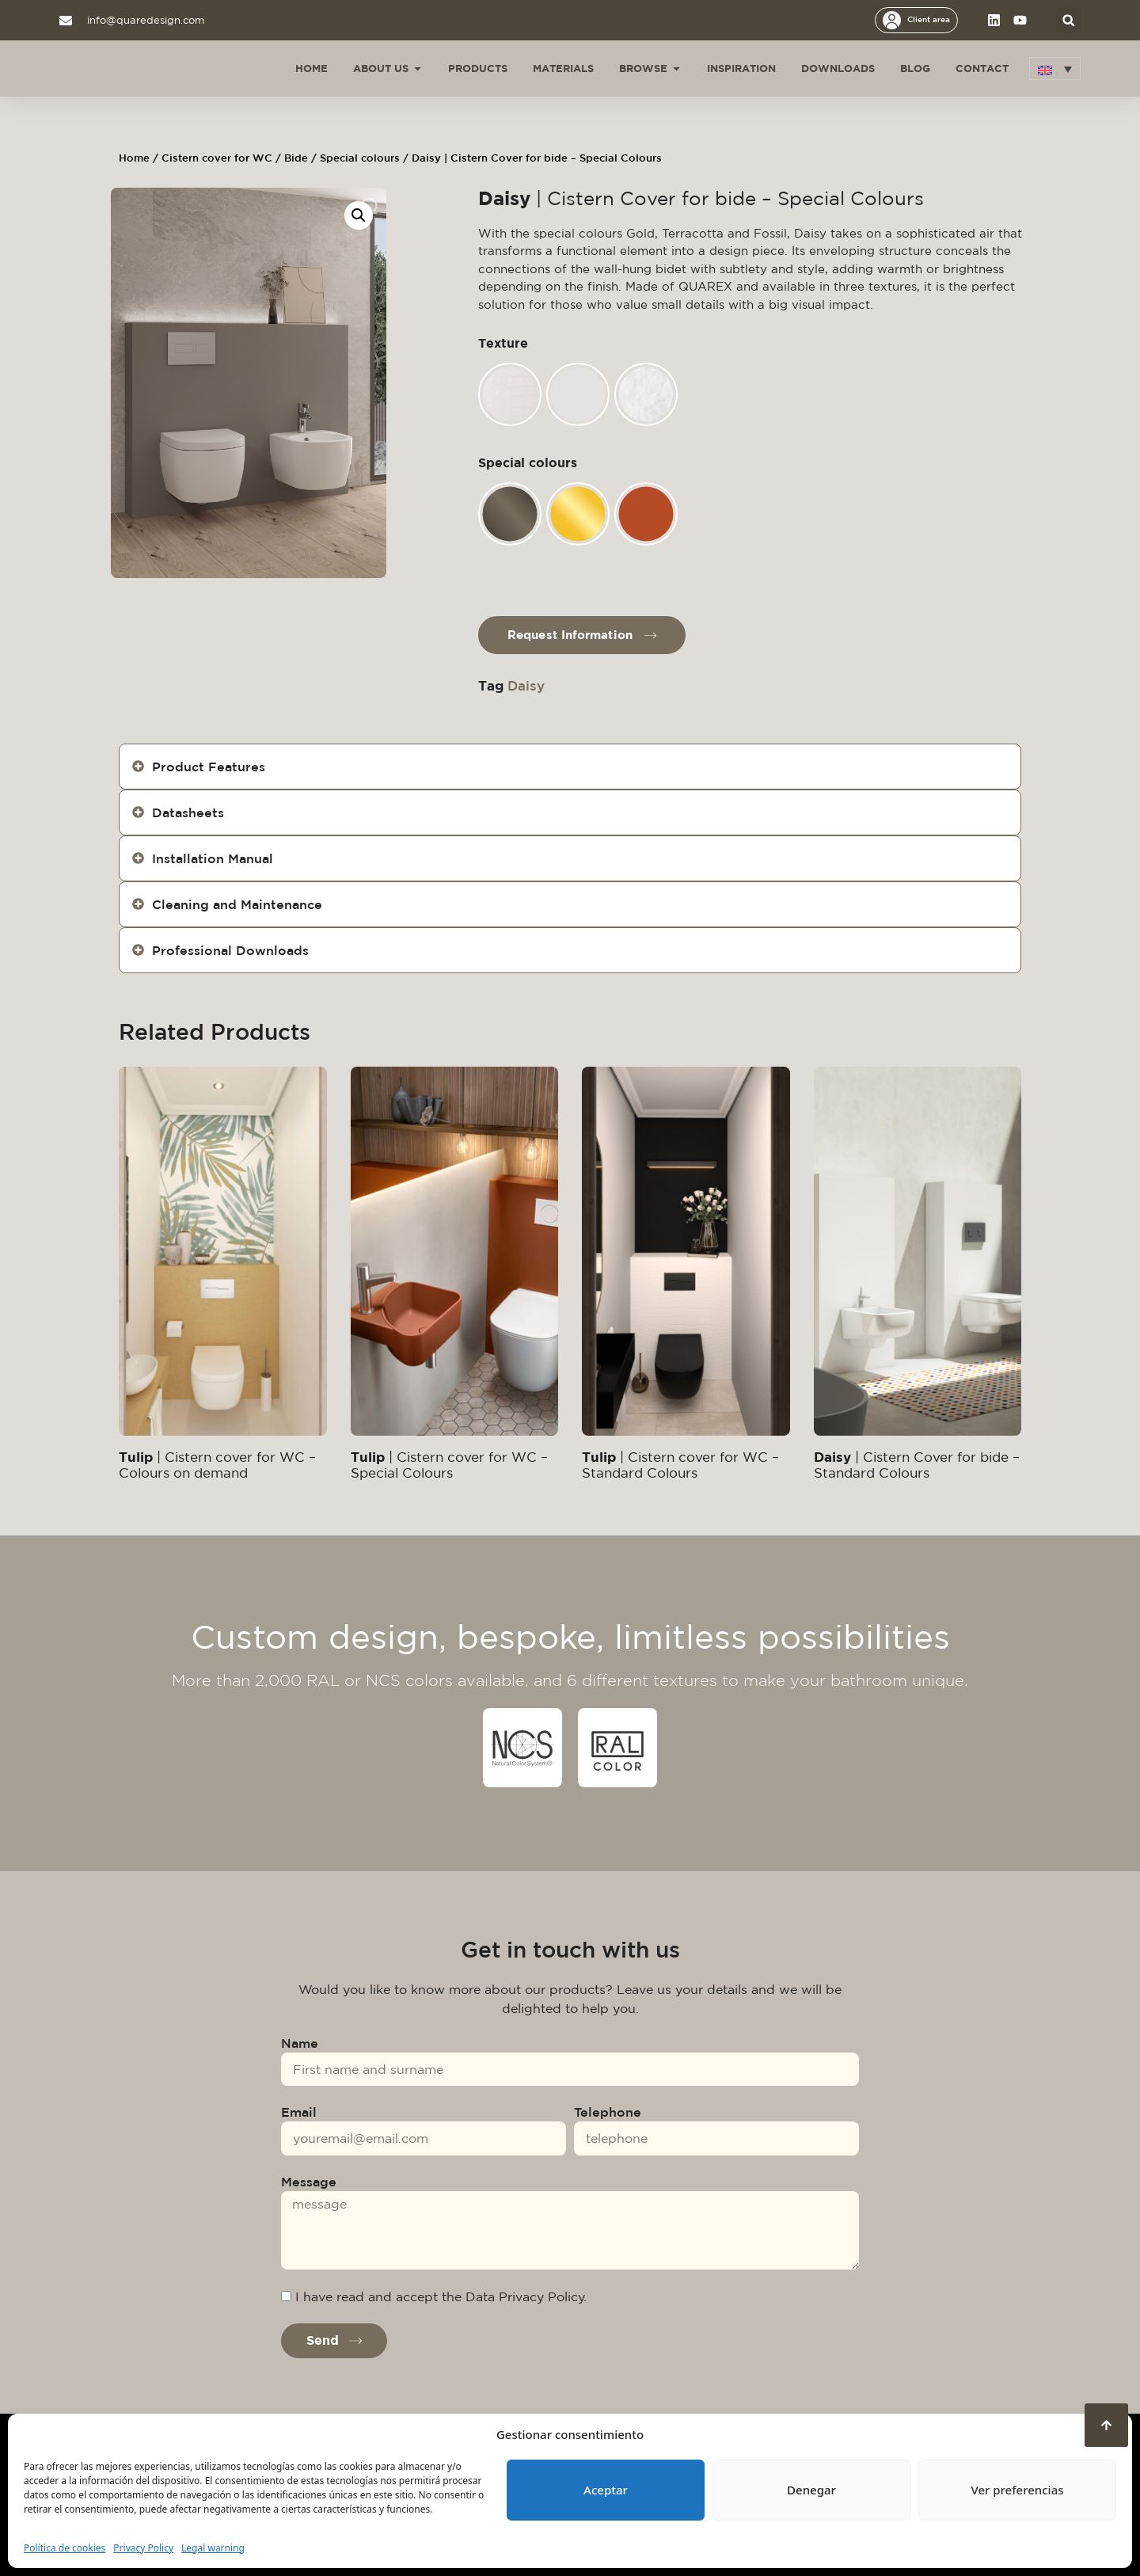 Image resolution: width=1140 pixels, height=2576 pixels. What do you see at coordinates (360, 158) in the screenshot?
I see `Special colours` at bounding box center [360, 158].